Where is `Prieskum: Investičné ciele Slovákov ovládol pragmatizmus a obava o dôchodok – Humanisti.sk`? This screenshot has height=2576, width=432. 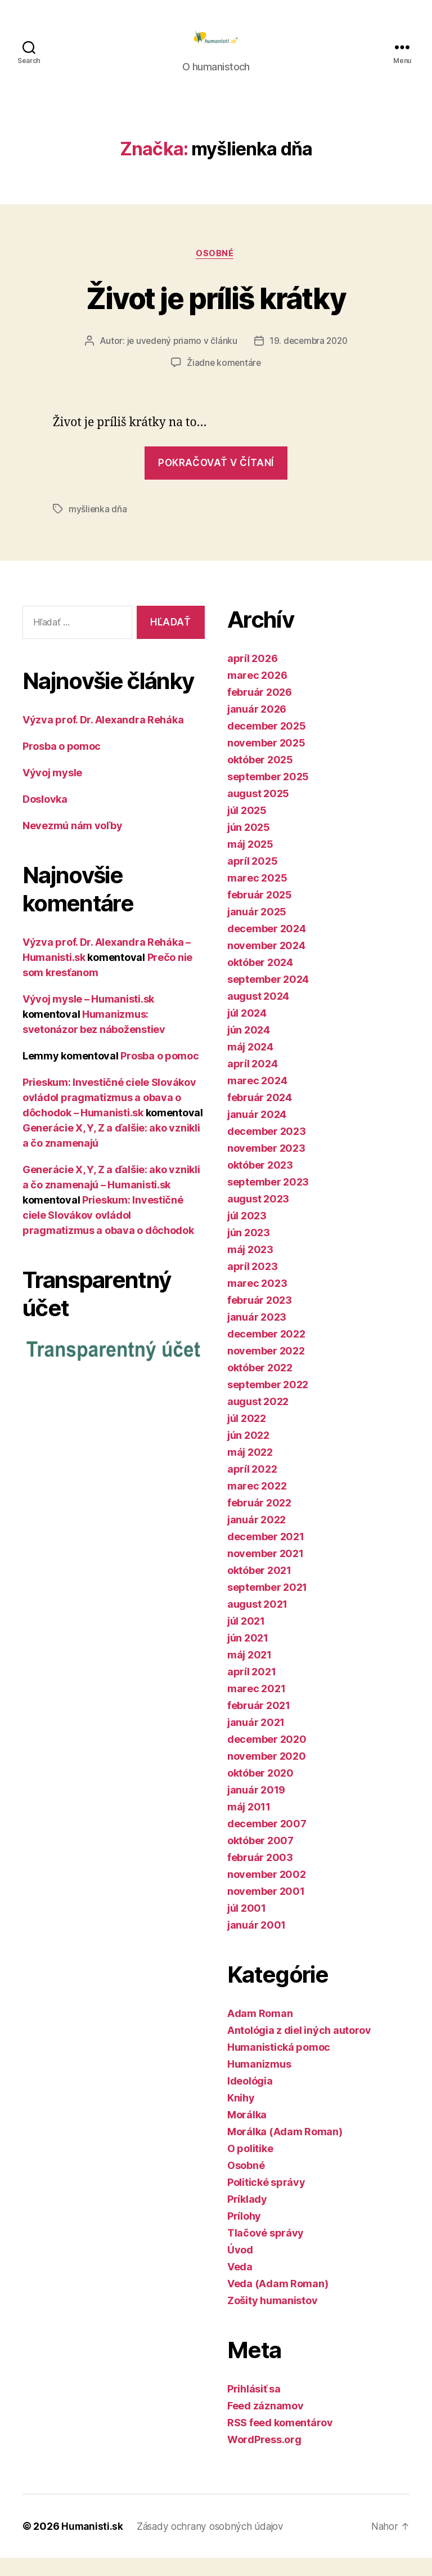 Prieskum: Investičné ciele Slovákov ovládol pragmatizmus a obava o dôchodok – Humanisti.sk is located at coordinates (109, 1115).